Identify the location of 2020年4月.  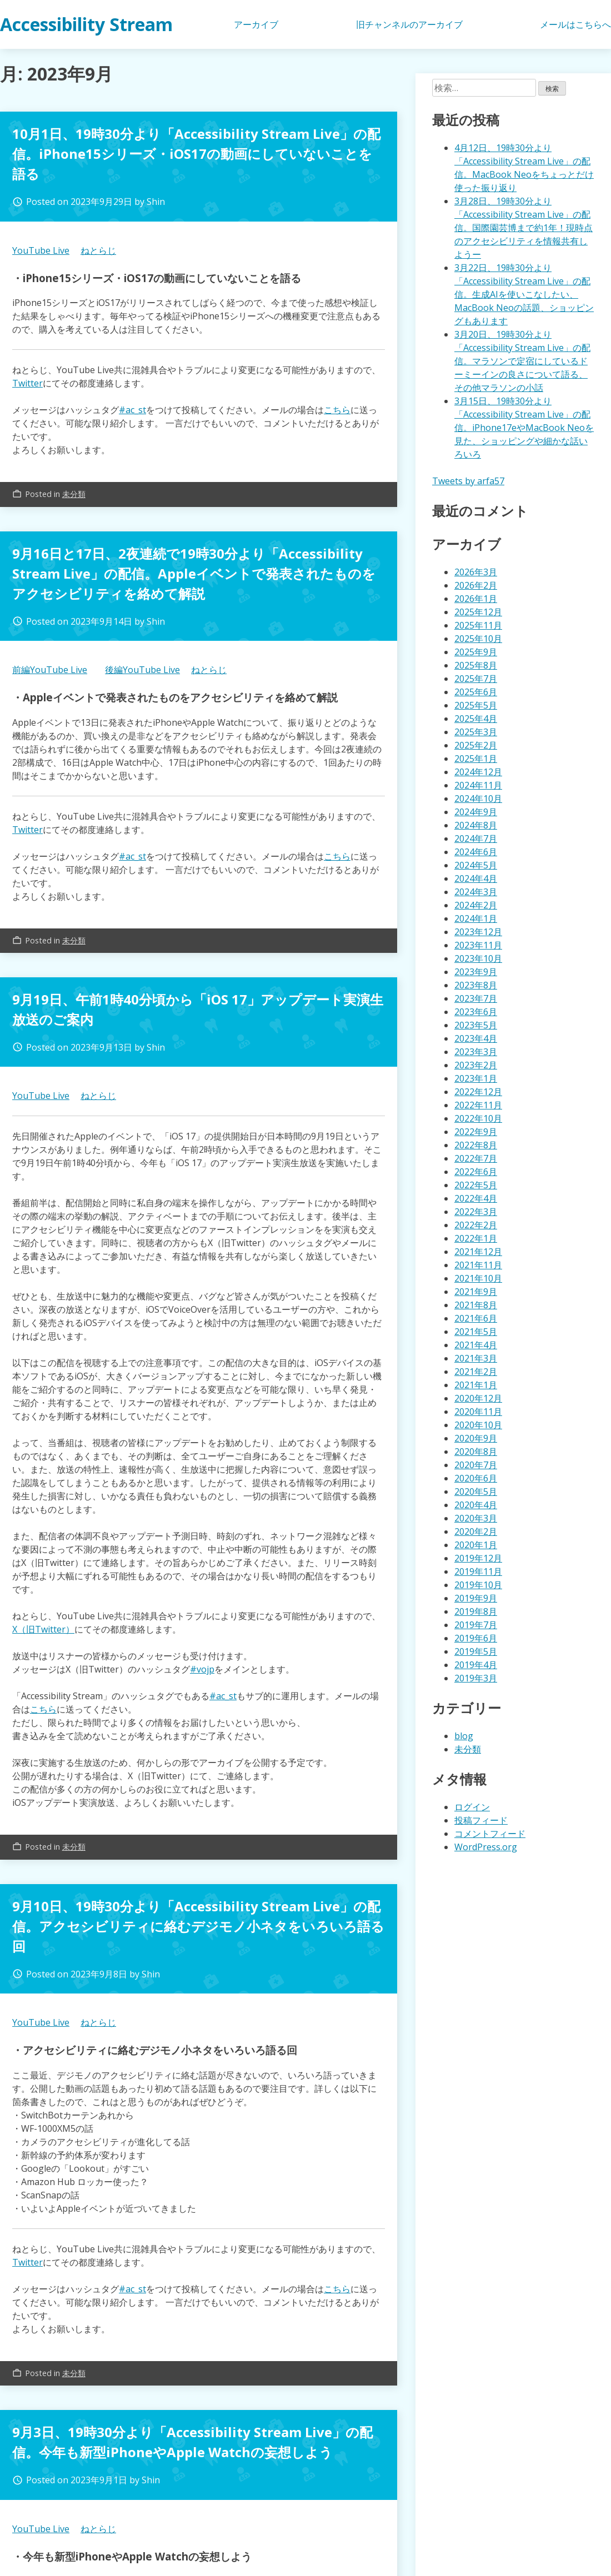
(475, 1505).